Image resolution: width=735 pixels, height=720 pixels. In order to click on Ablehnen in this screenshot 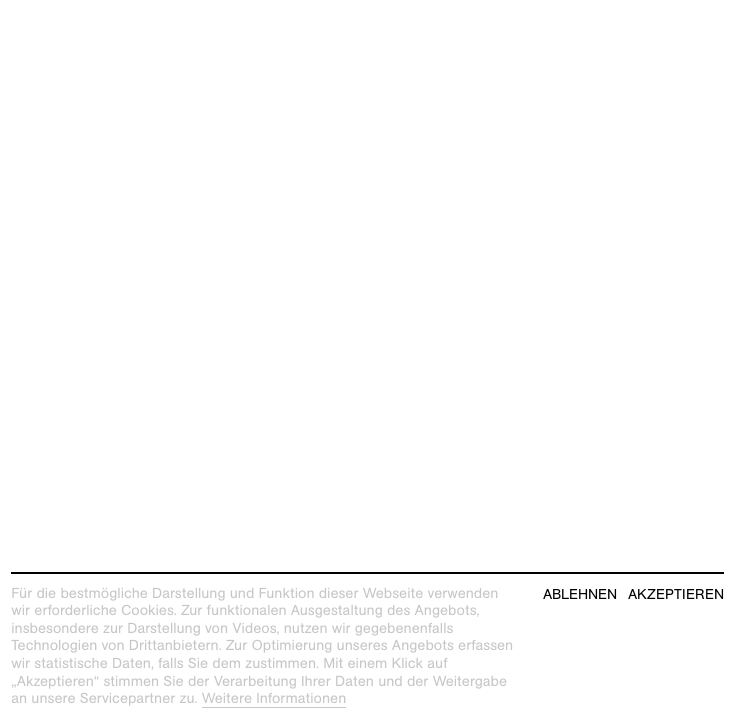, I will do `click(580, 594)`.